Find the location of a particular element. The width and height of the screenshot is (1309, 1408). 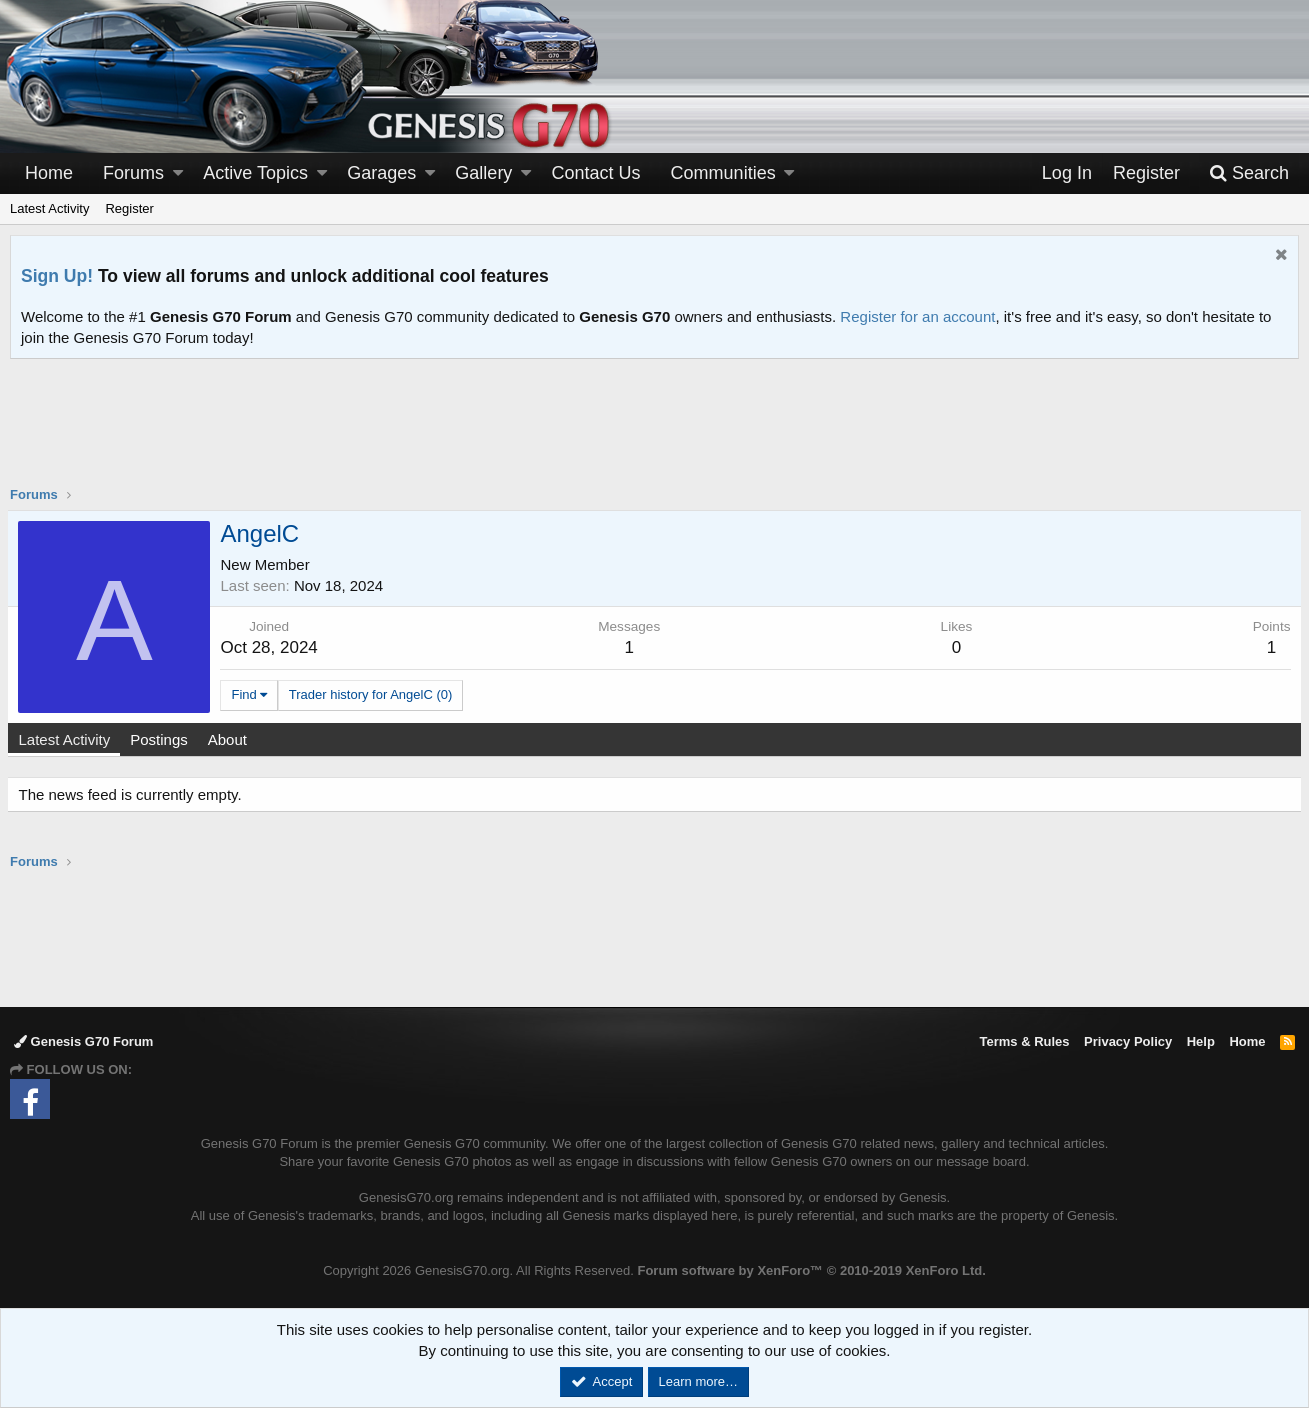

Latest Activity [tab] is located at coordinates (67, 739).